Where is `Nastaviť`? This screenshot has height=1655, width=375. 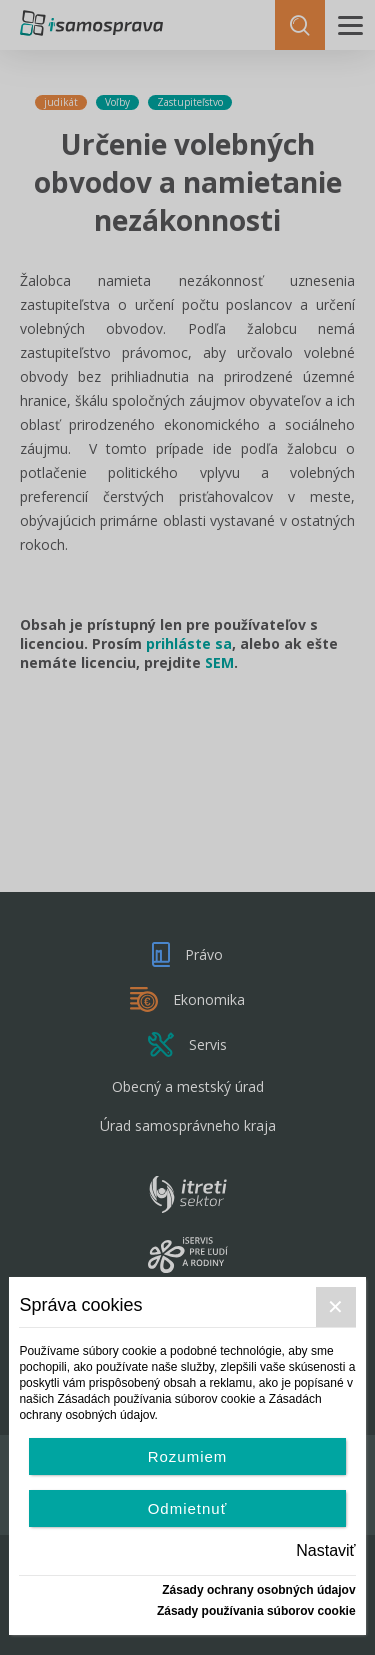 Nastaviť is located at coordinates (325, 1550).